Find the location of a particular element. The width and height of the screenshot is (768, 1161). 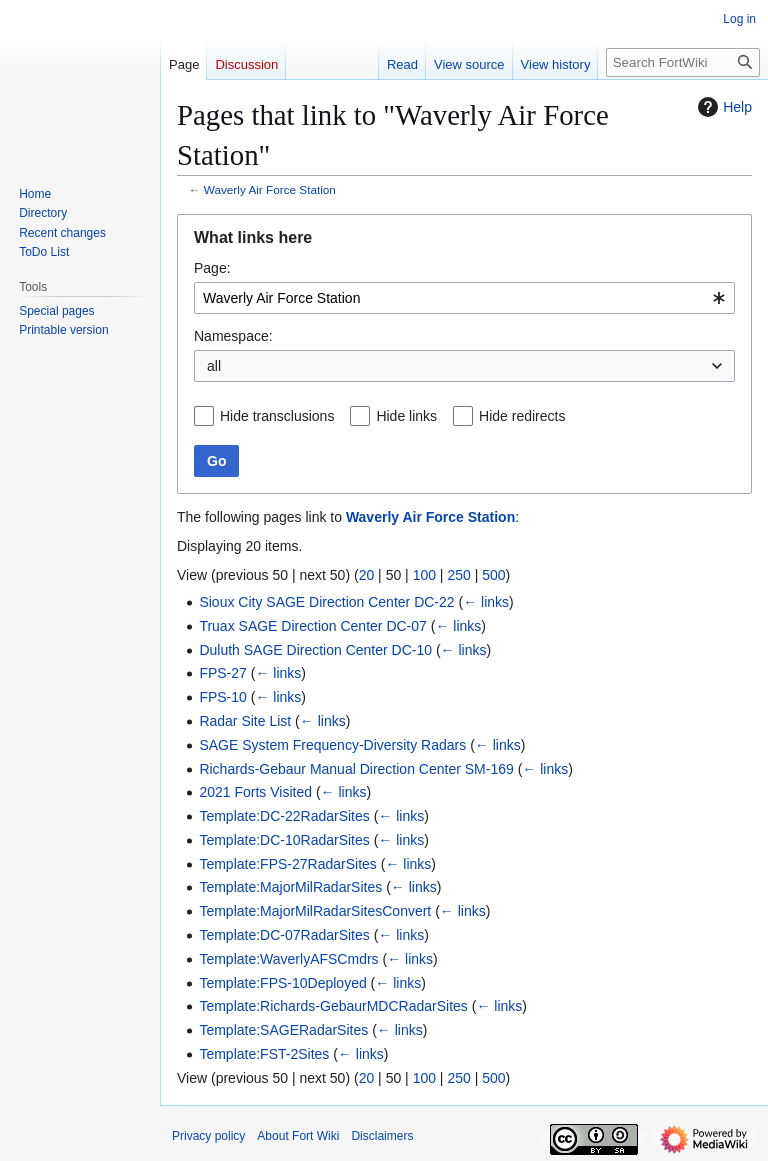

Page: is located at coordinates (212, 268).